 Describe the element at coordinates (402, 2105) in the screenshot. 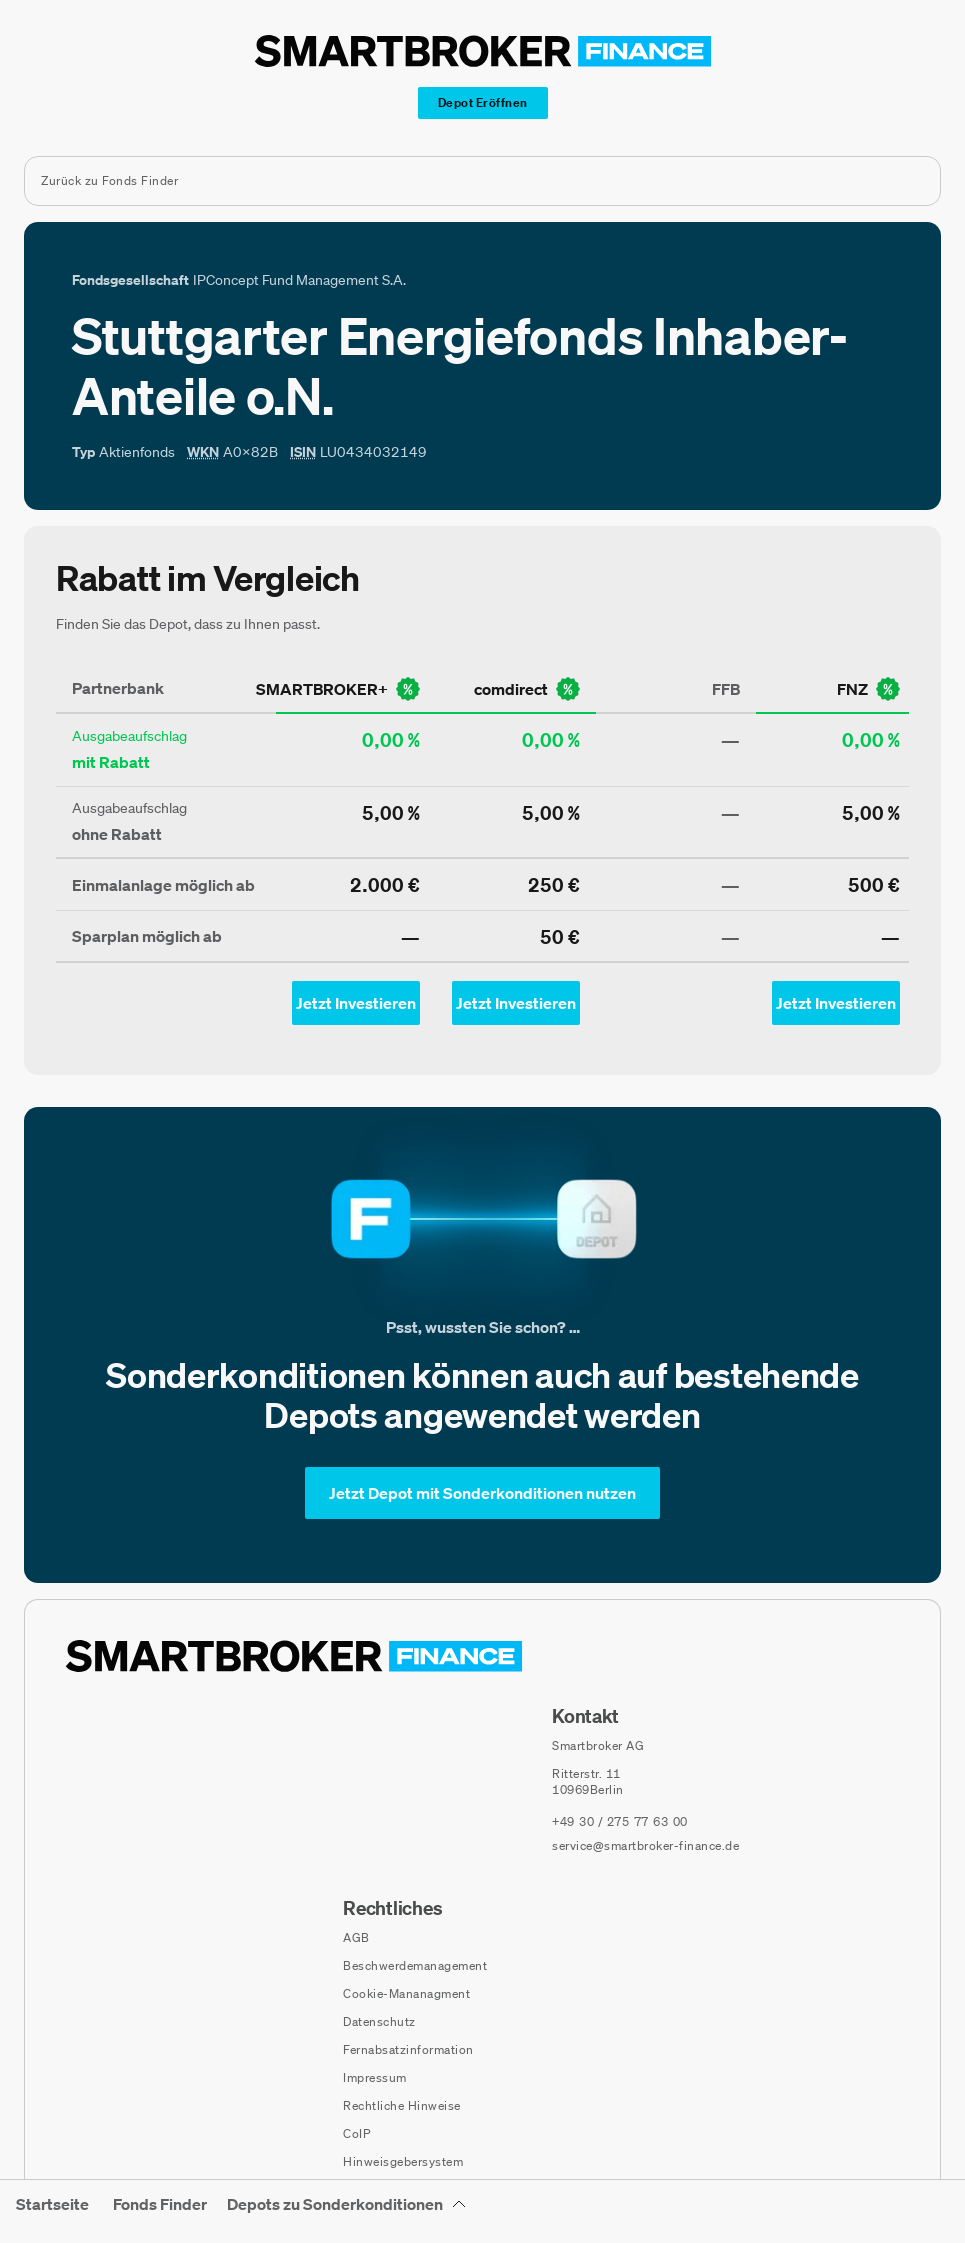

I see `Rechtliche Hinweise` at that location.